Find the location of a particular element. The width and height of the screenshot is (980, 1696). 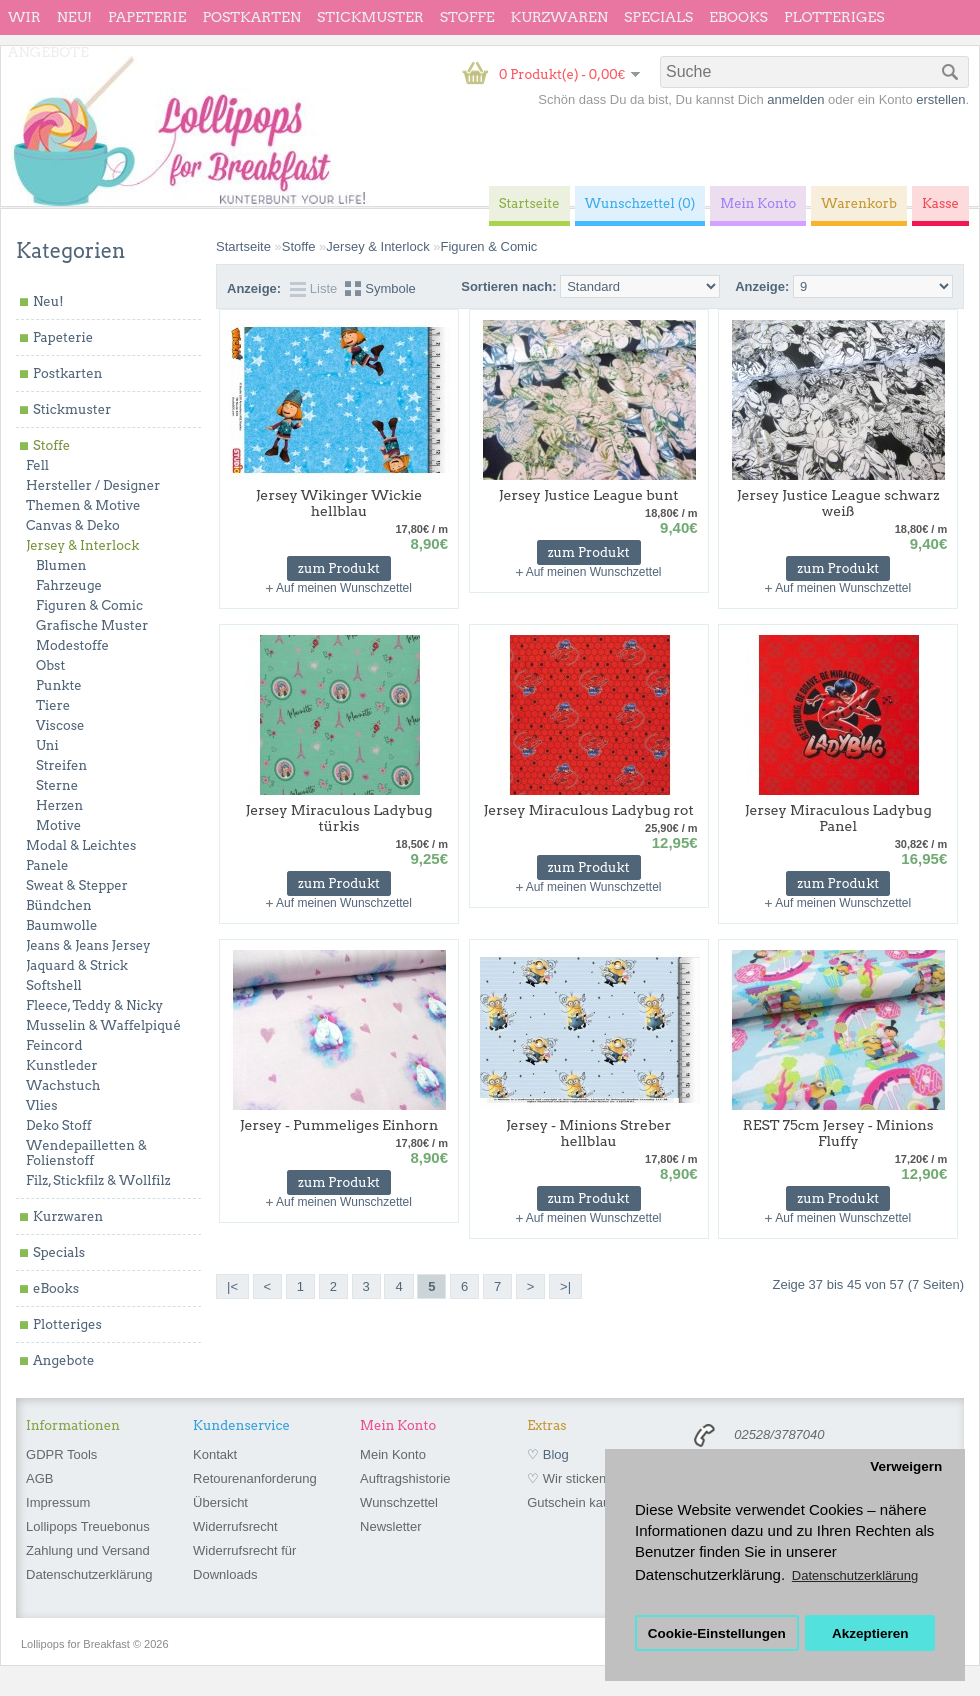

Neu! is located at coordinates (74, 17).